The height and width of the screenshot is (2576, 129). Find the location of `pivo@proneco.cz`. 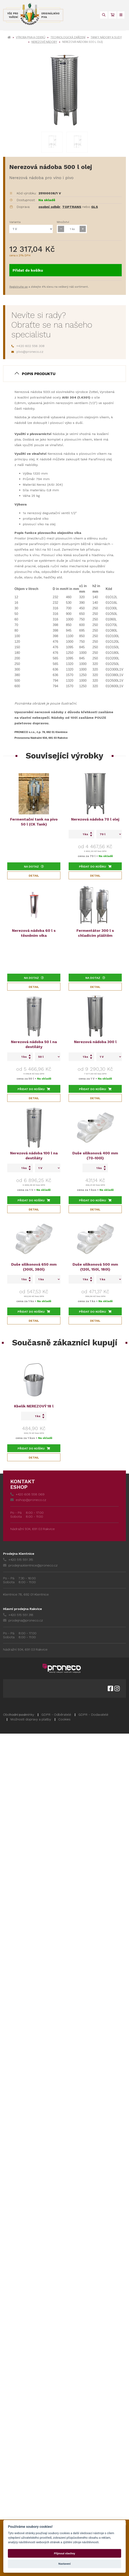

pivo@proneco.cz is located at coordinates (27, 352).